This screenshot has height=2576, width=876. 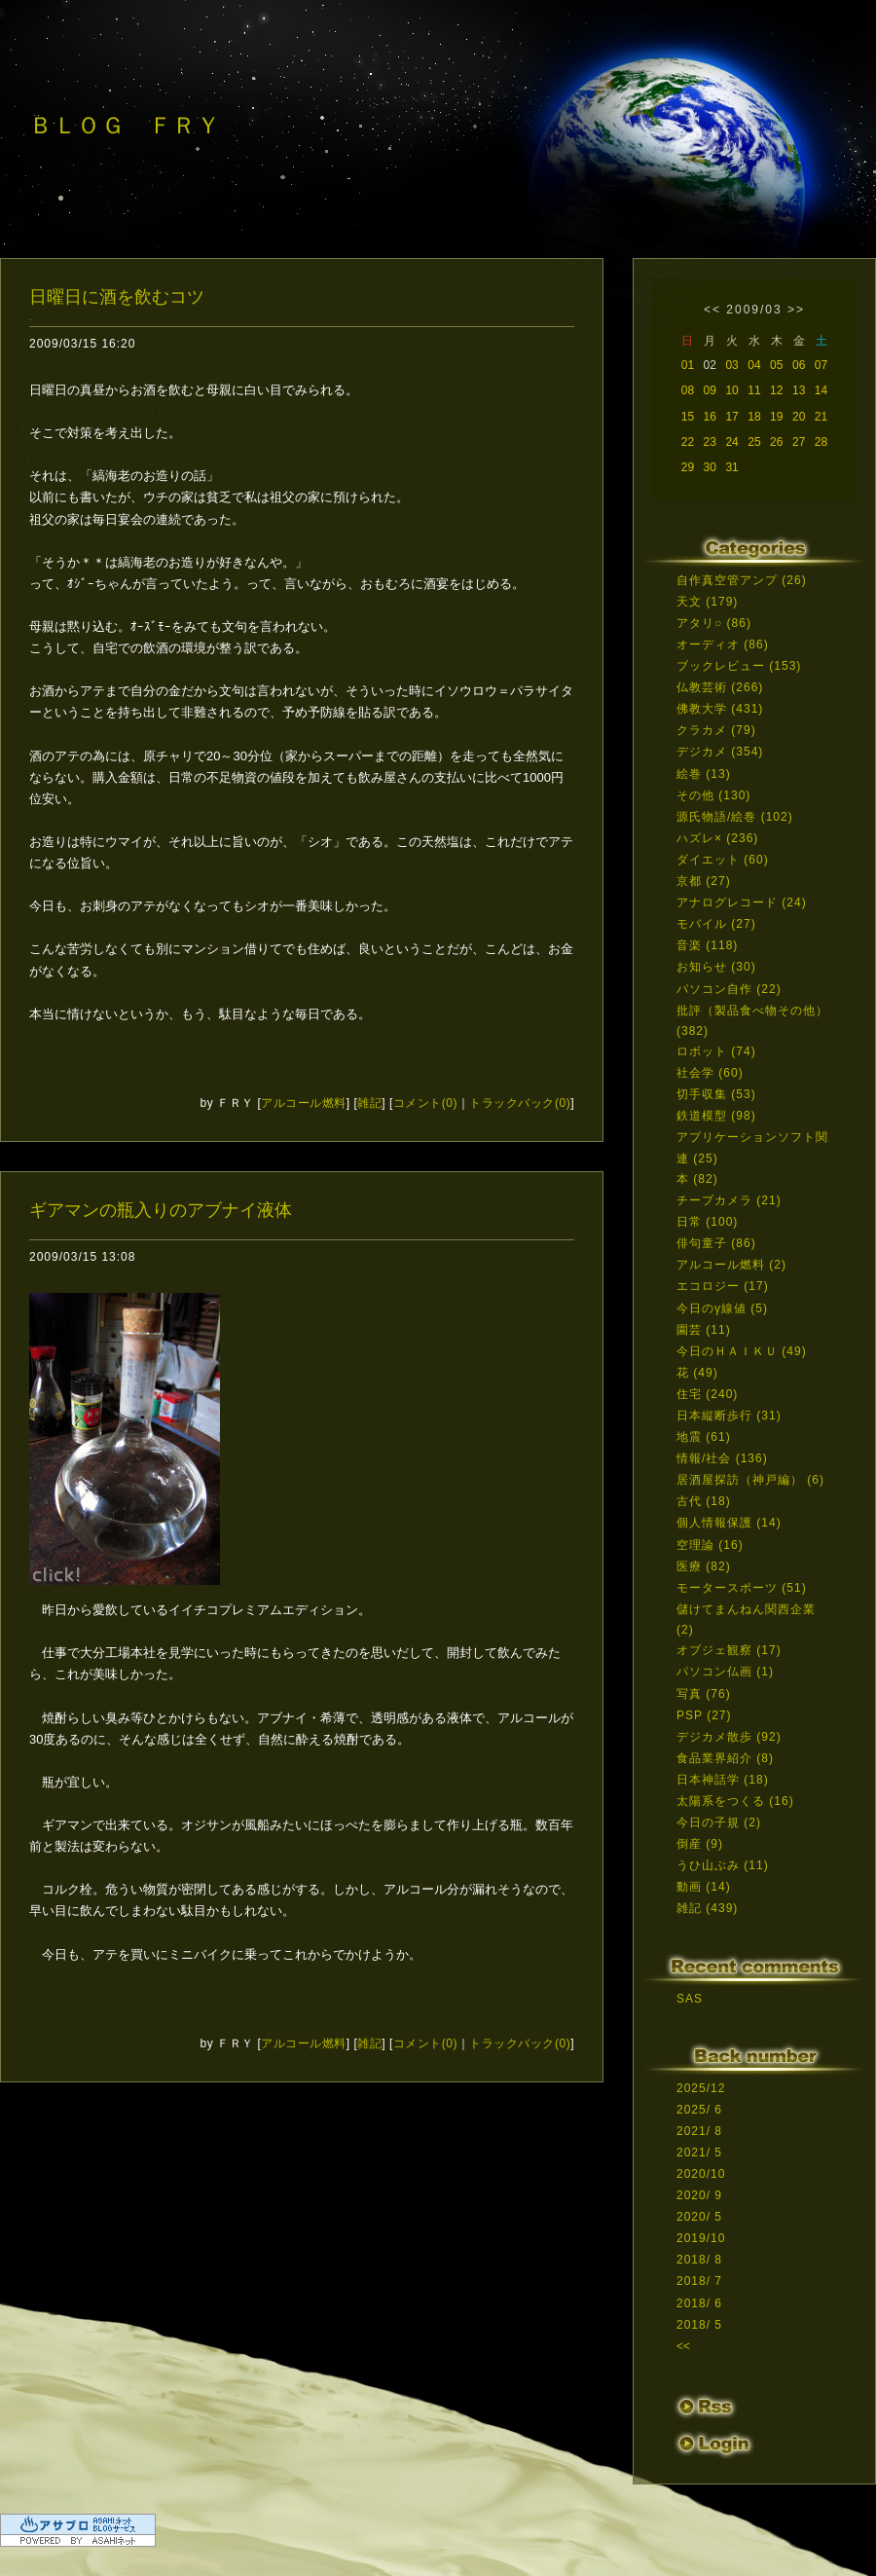 I want to click on 日曜日に酒を飲むコツ, so click(x=116, y=297).